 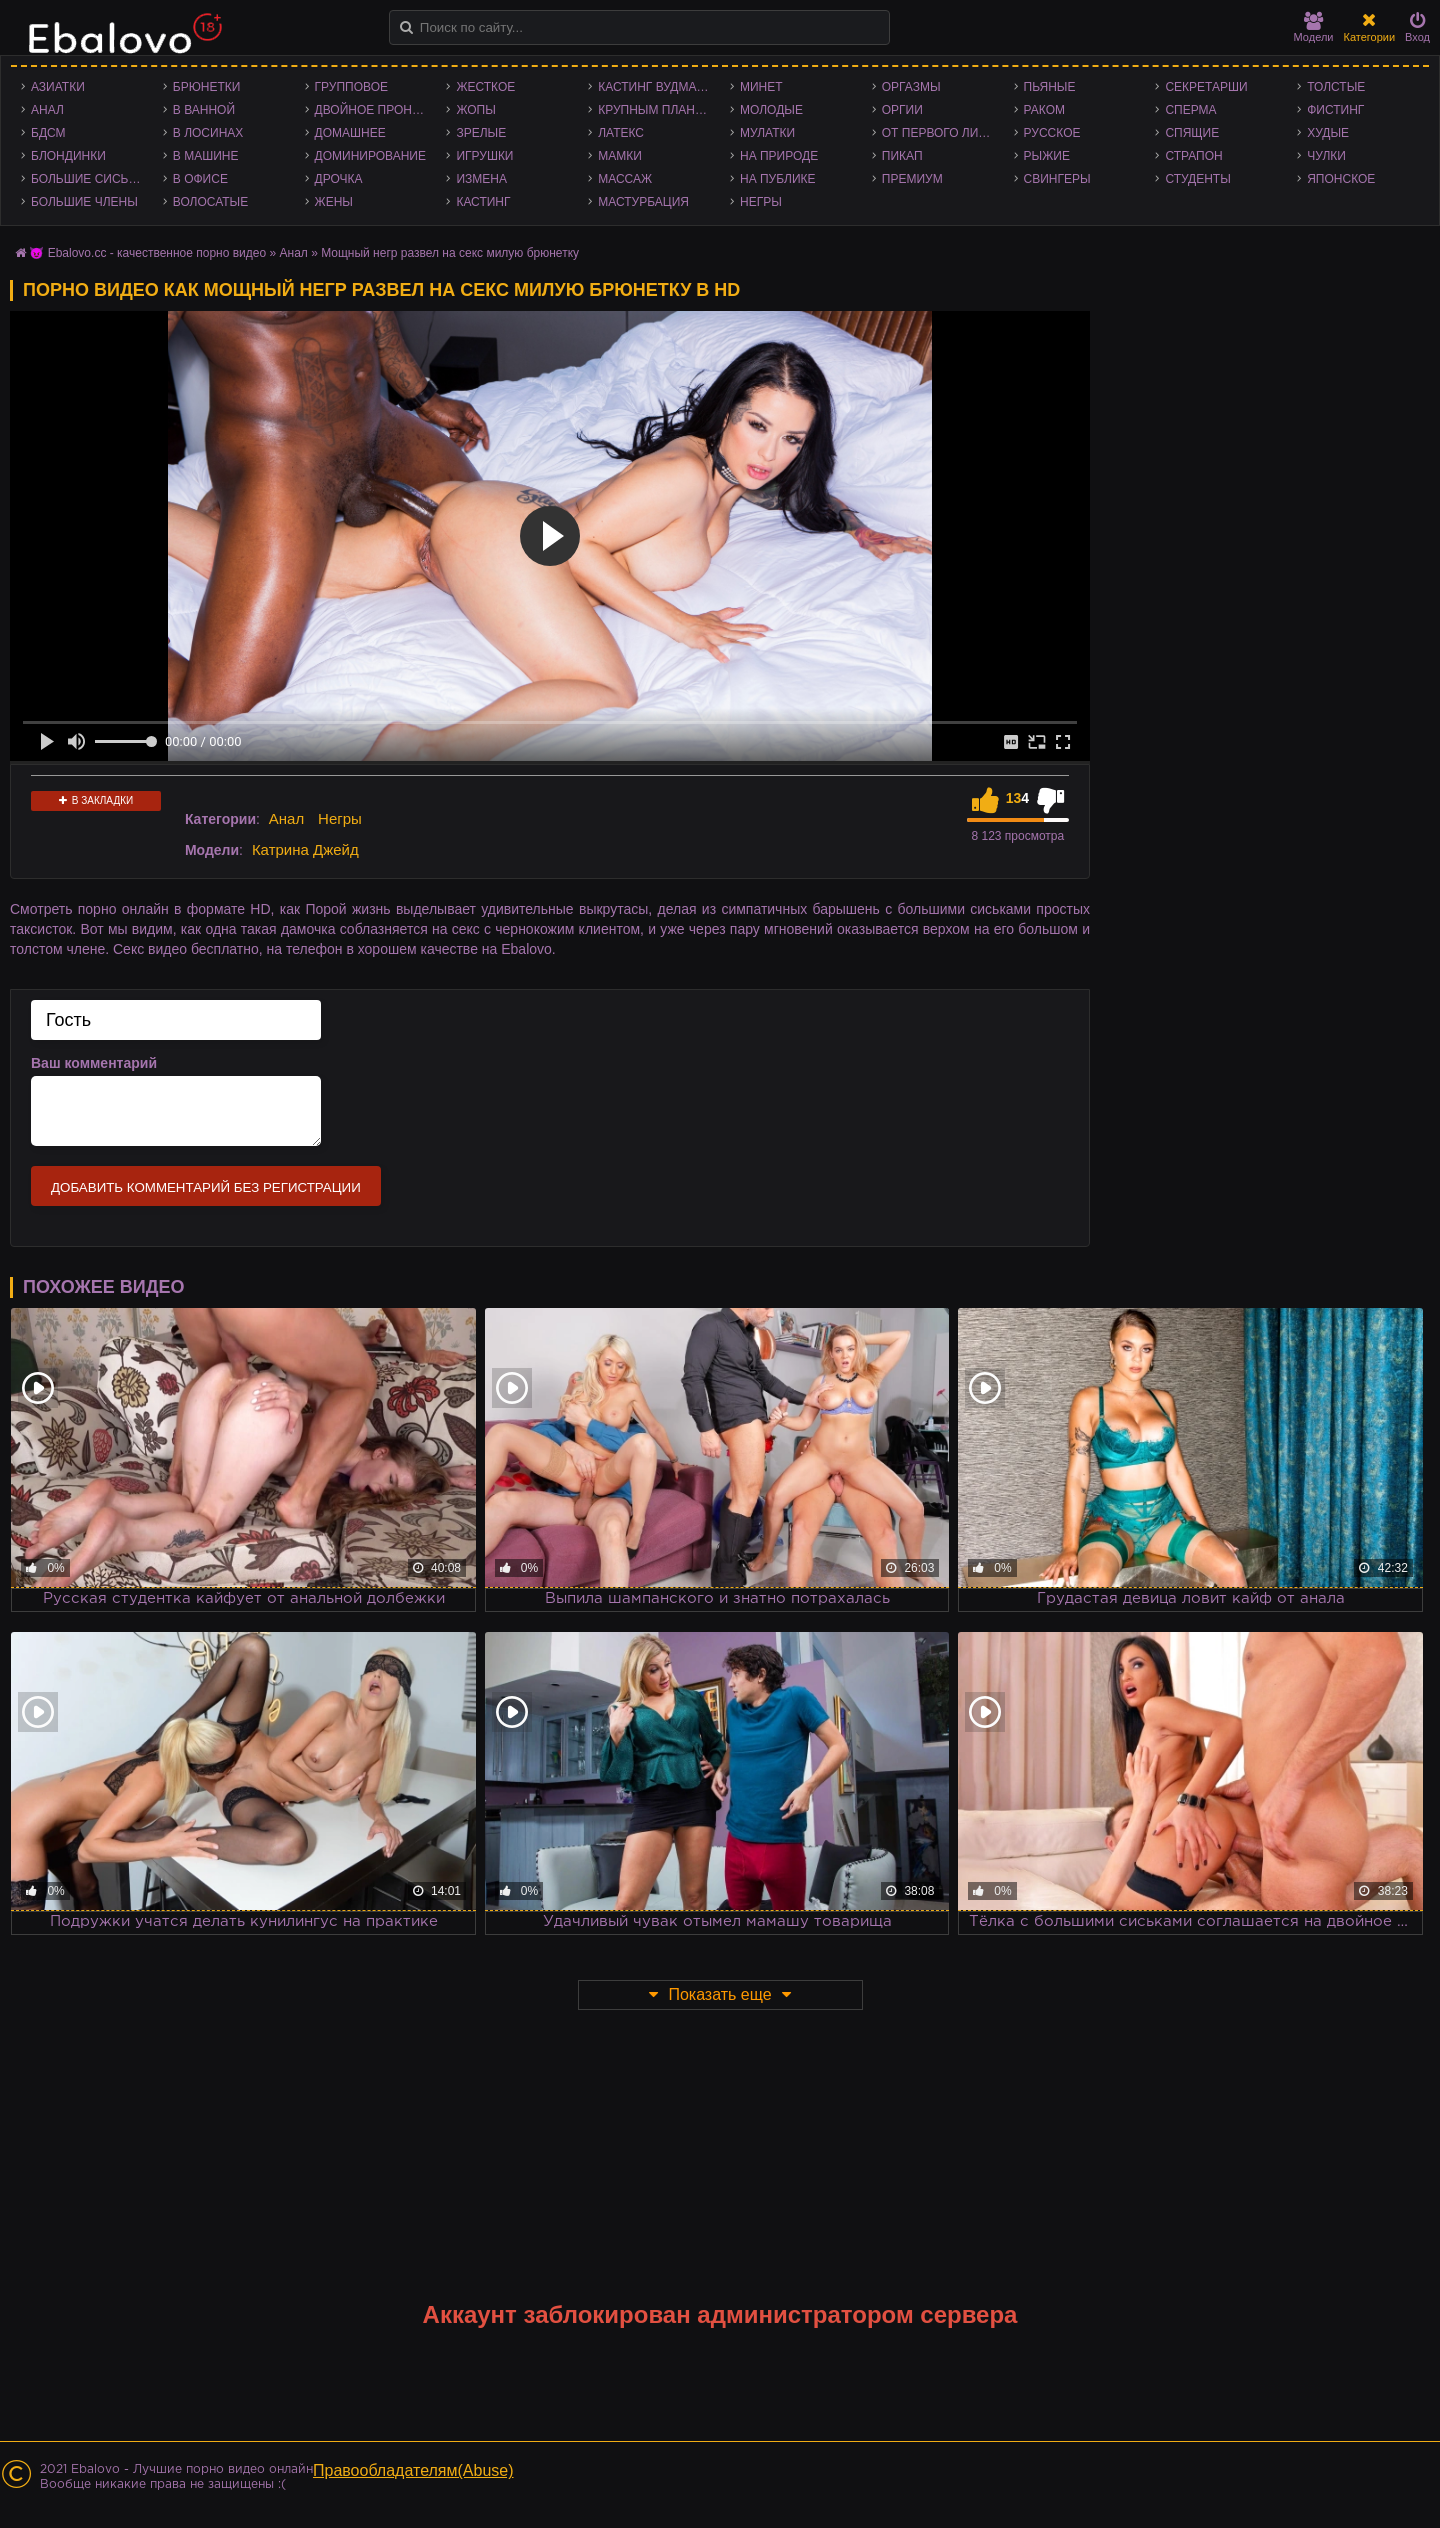 I want to click on Массаж, so click(x=625, y=179).